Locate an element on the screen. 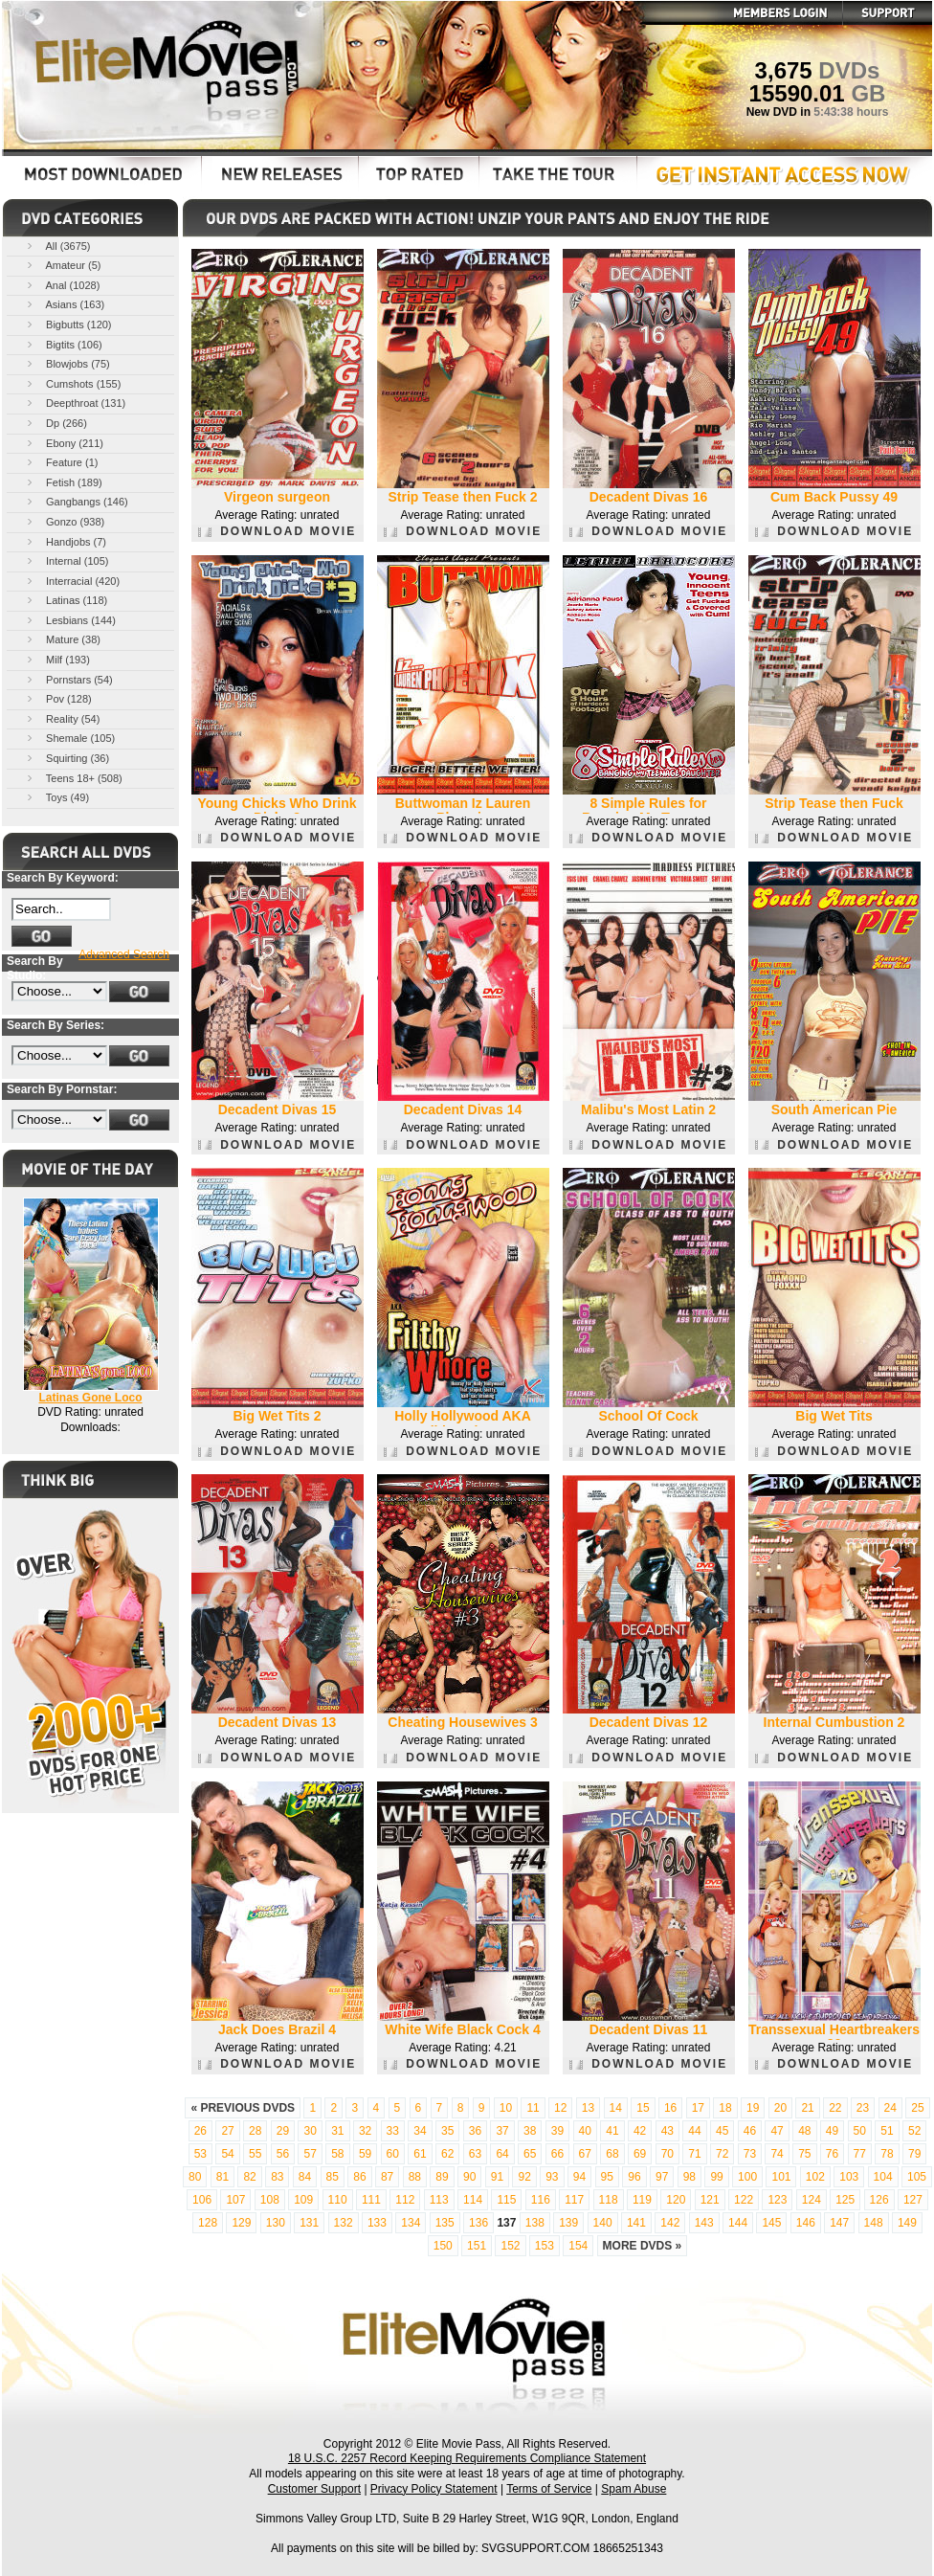 The height and width of the screenshot is (2576, 934). 16 is located at coordinates (670, 2108).